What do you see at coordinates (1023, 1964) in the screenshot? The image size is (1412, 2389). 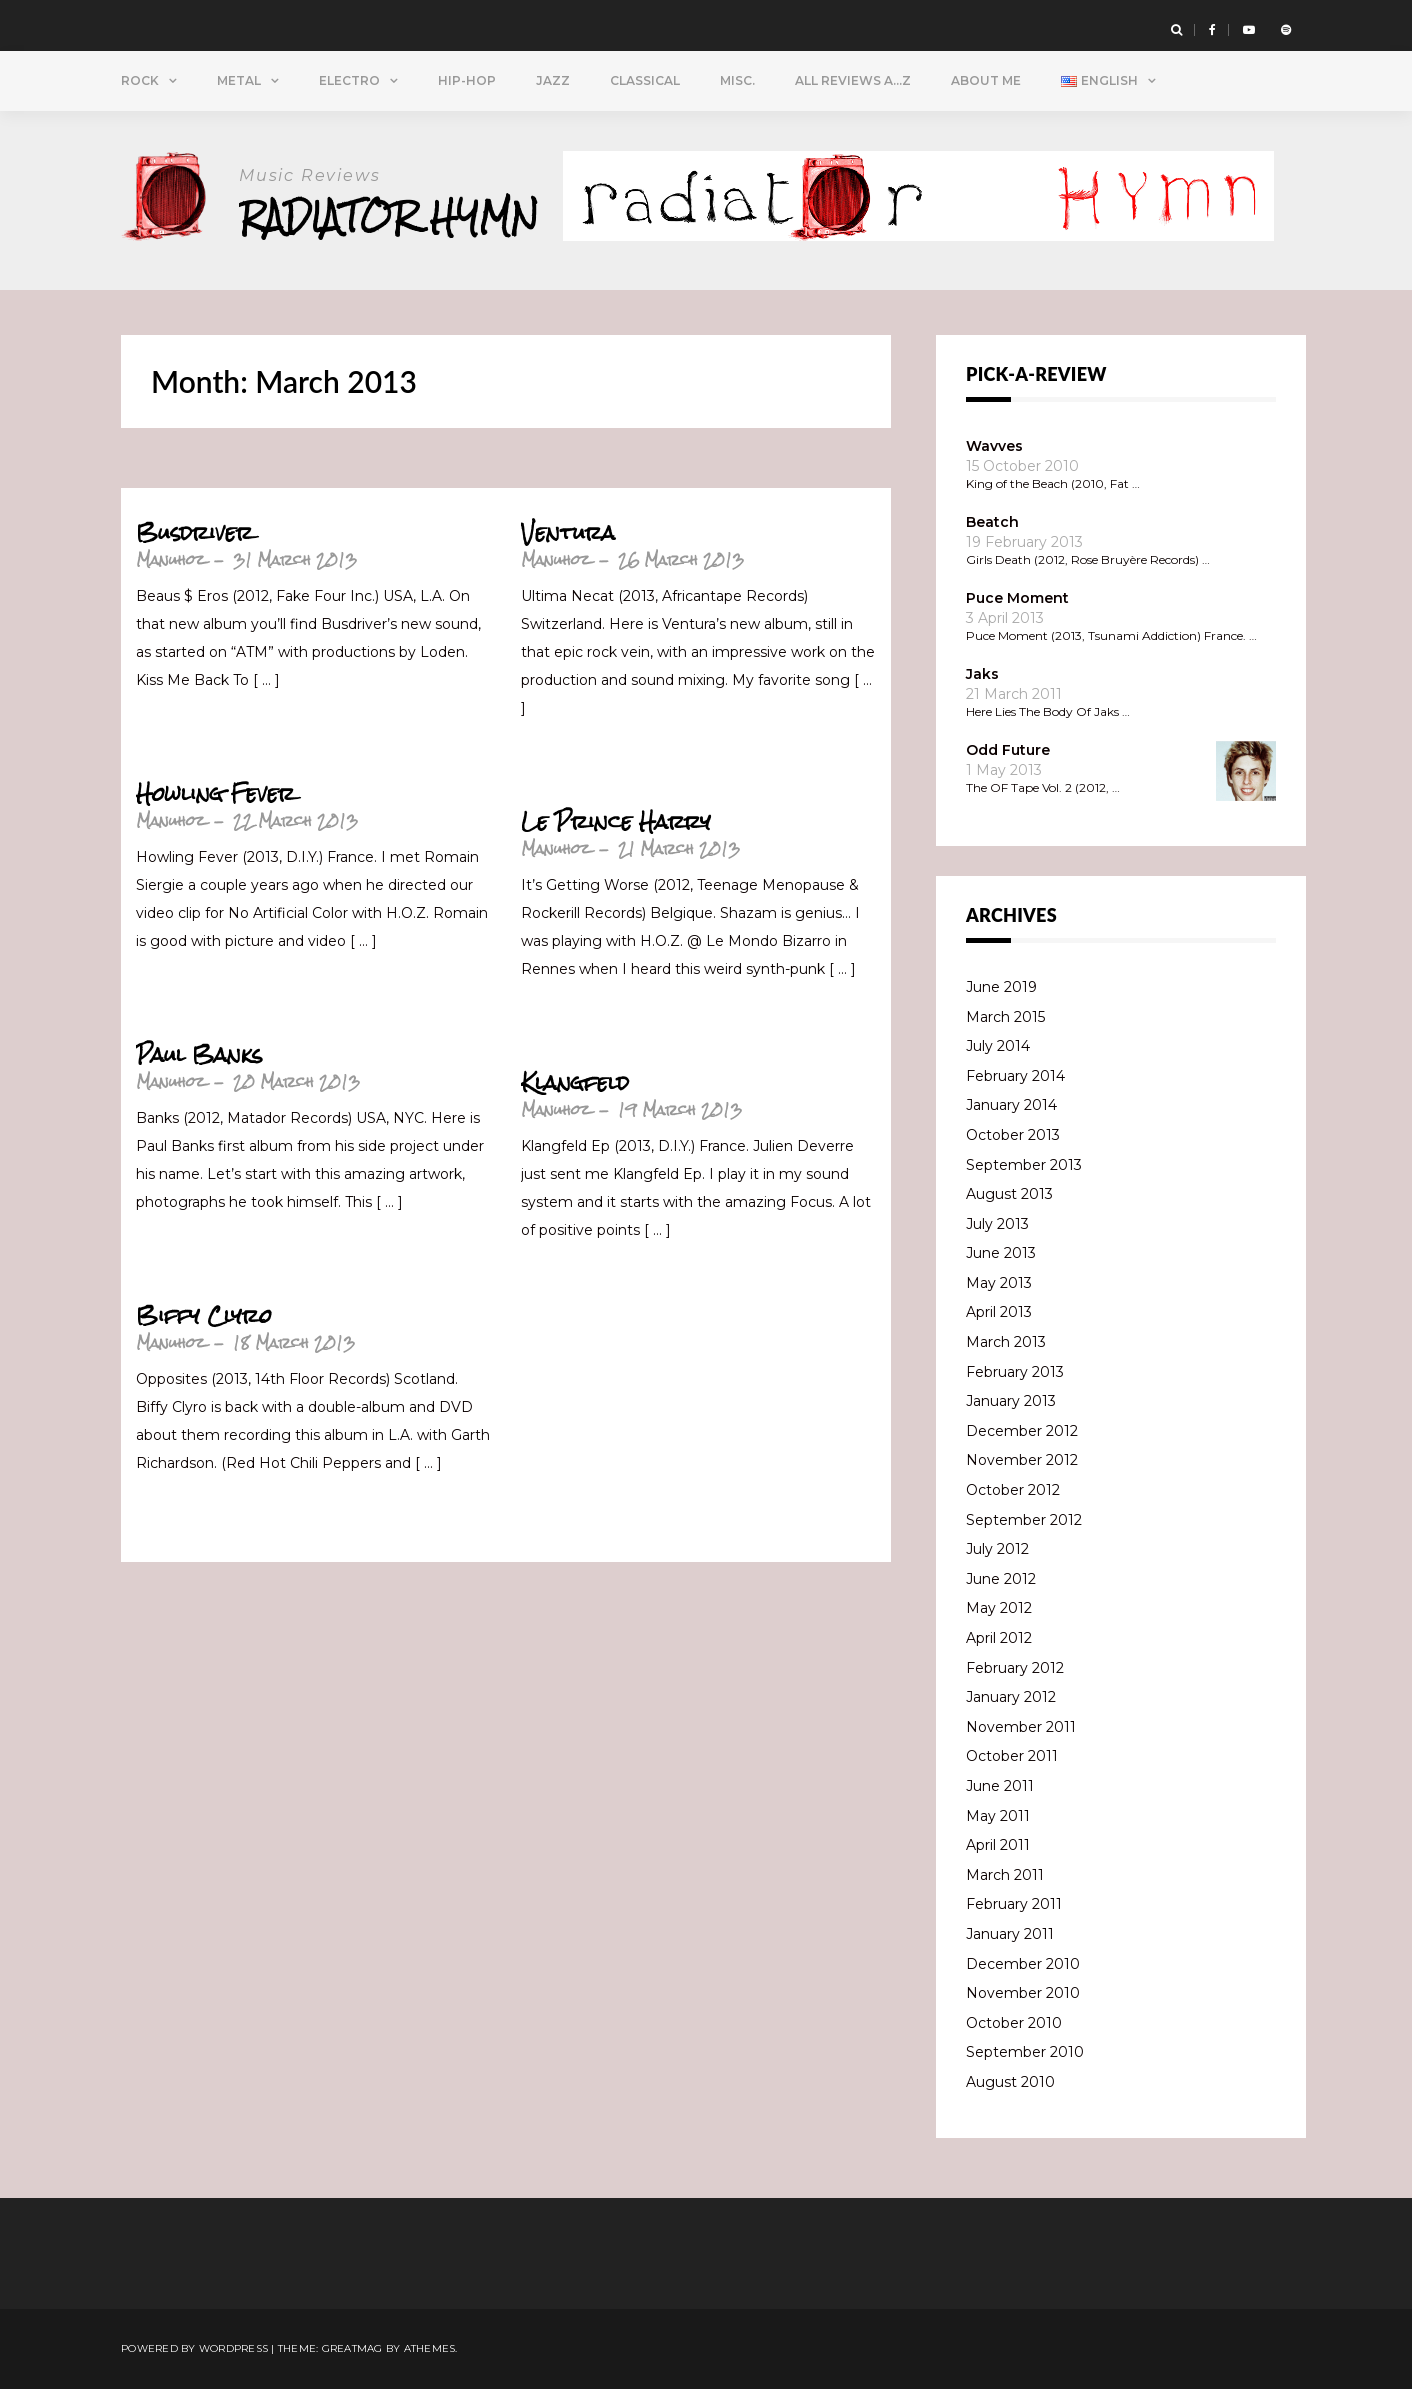 I see `December 2010` at bounding box center [1023, 1964].